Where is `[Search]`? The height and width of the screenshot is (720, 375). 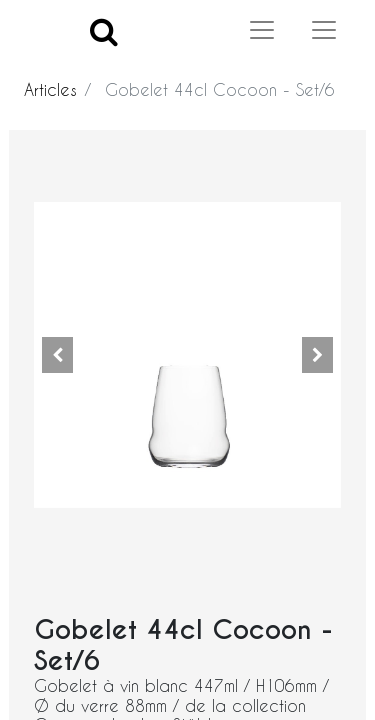
[Search] is located at coordinates (104, 30).